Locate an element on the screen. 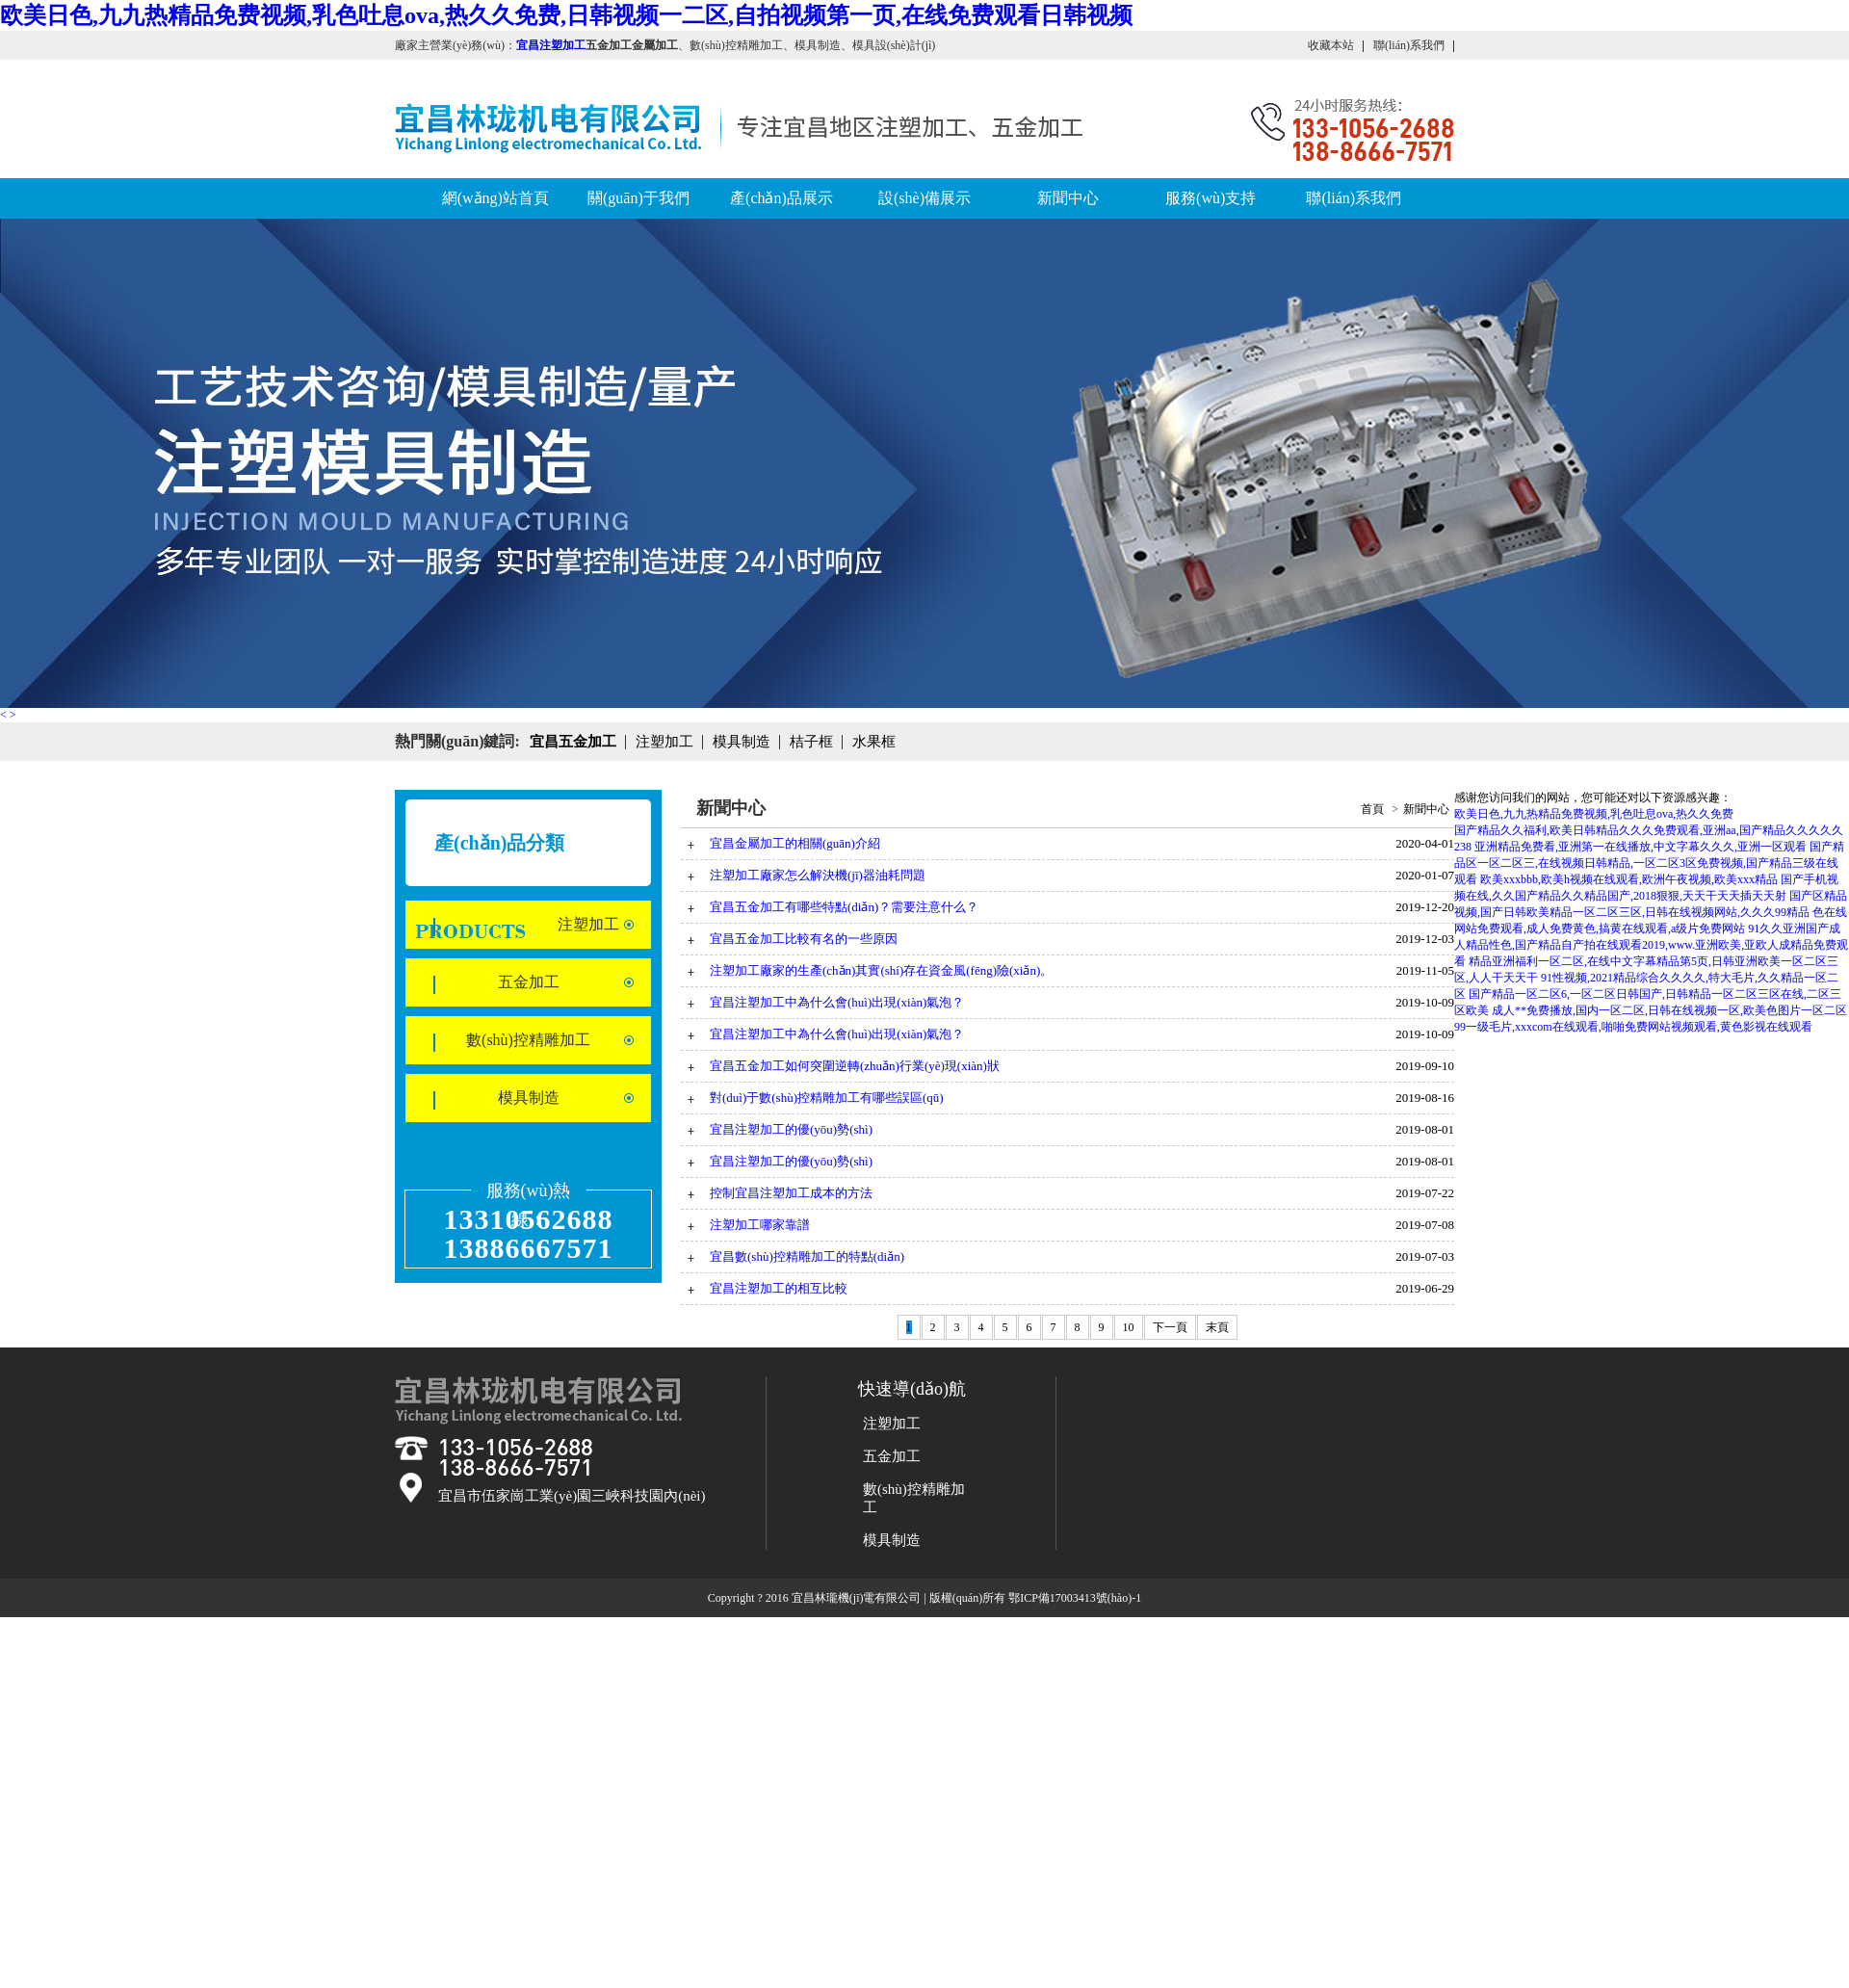 The width and height of the screenshot is (1849, 1988). 注塑加工哪家靠譜 is located at coordinates (760, 1224).